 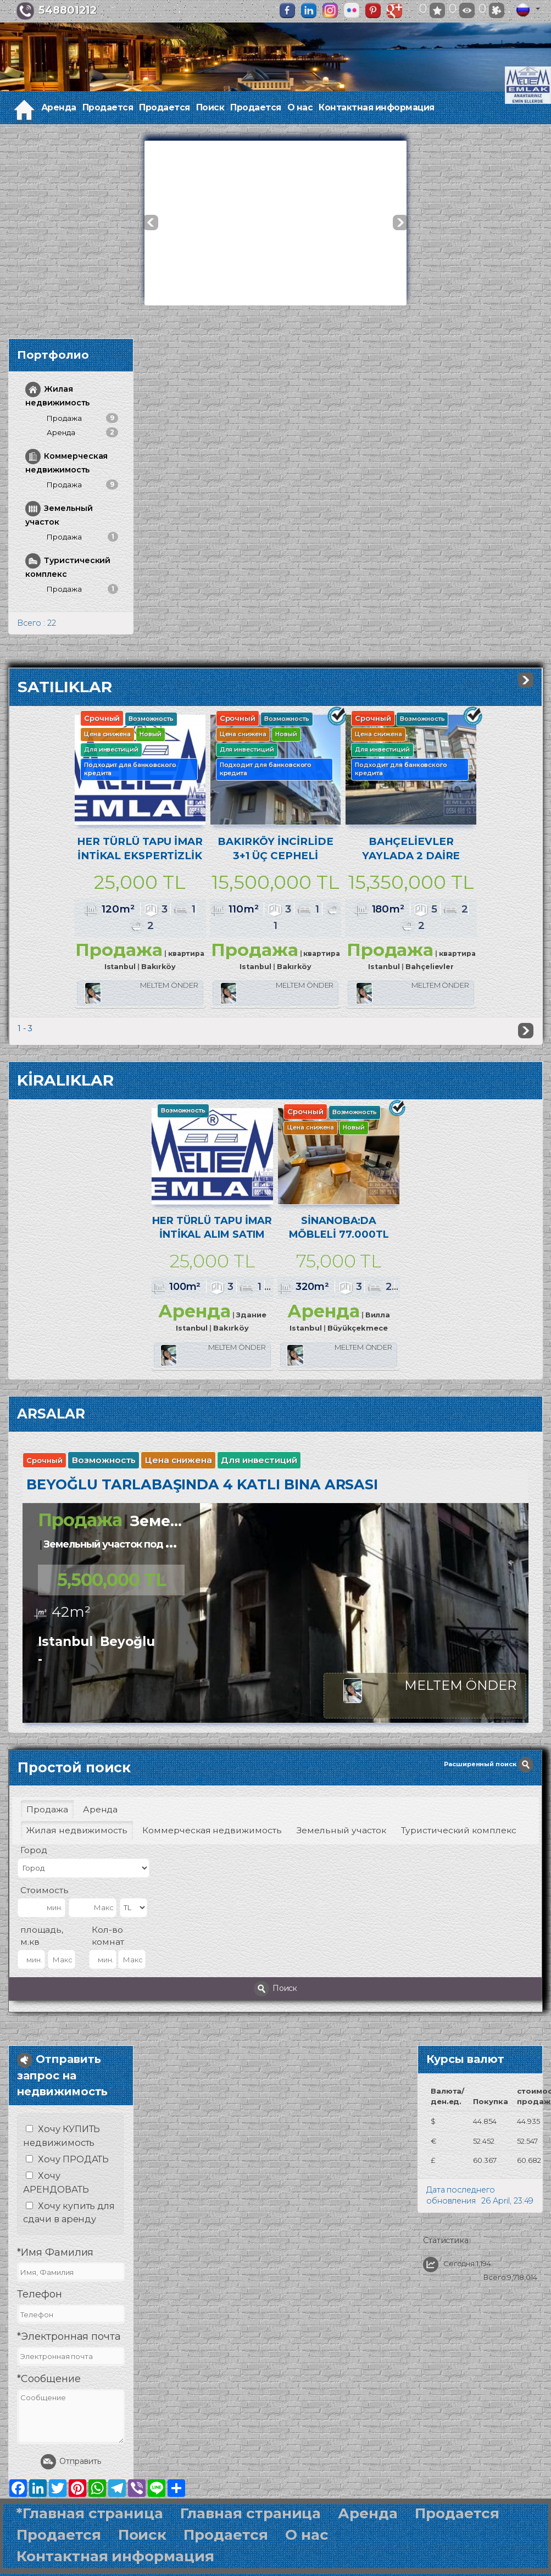 What do you see at coordinates (33, 1880) in the screenshot?
I see `Город` at bounding box center [33, 1880].